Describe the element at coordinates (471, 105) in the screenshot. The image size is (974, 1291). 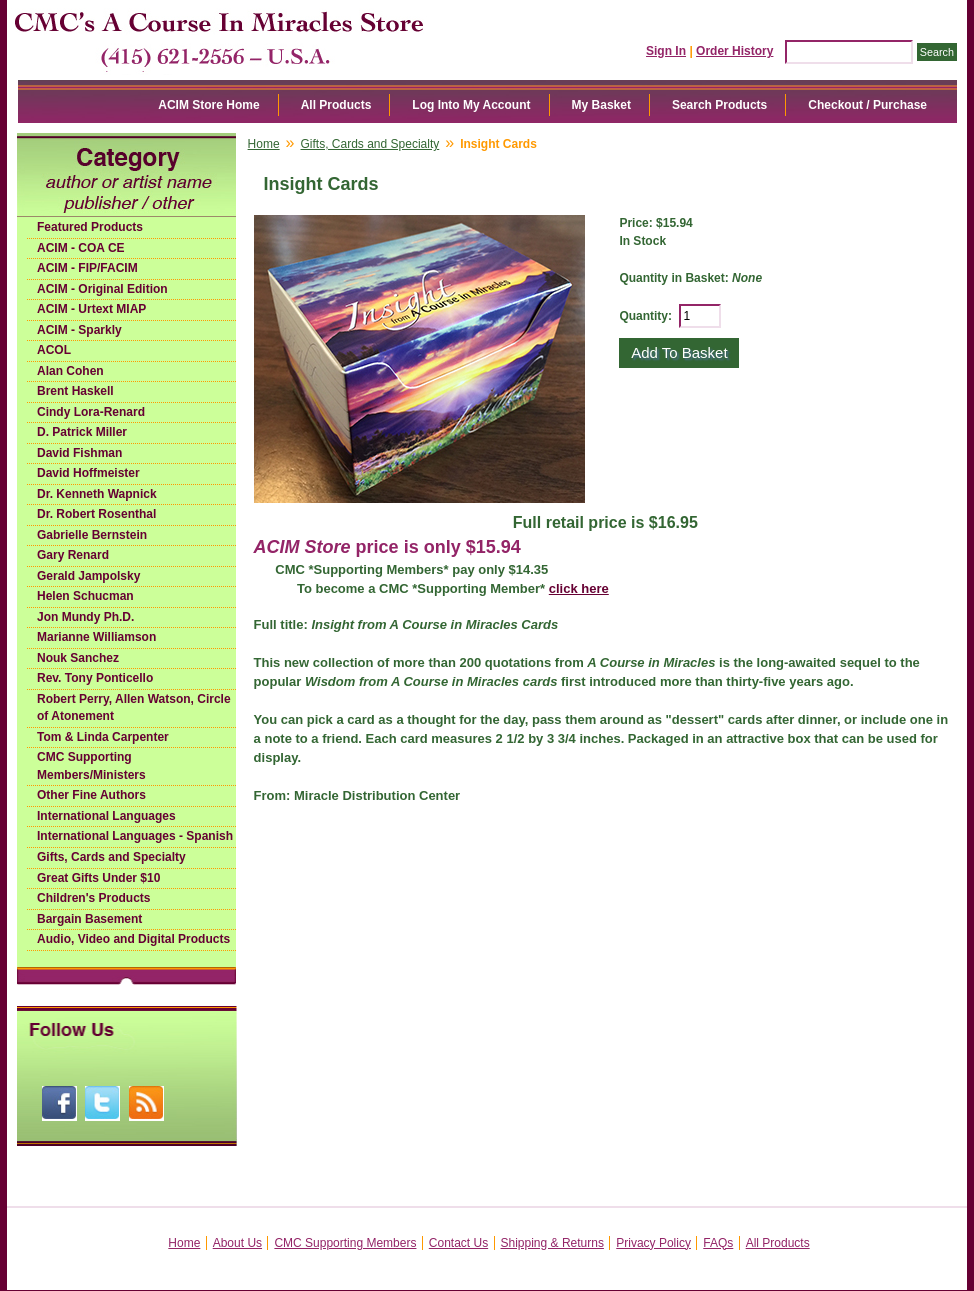
I see `Log Into My Account` at that location.